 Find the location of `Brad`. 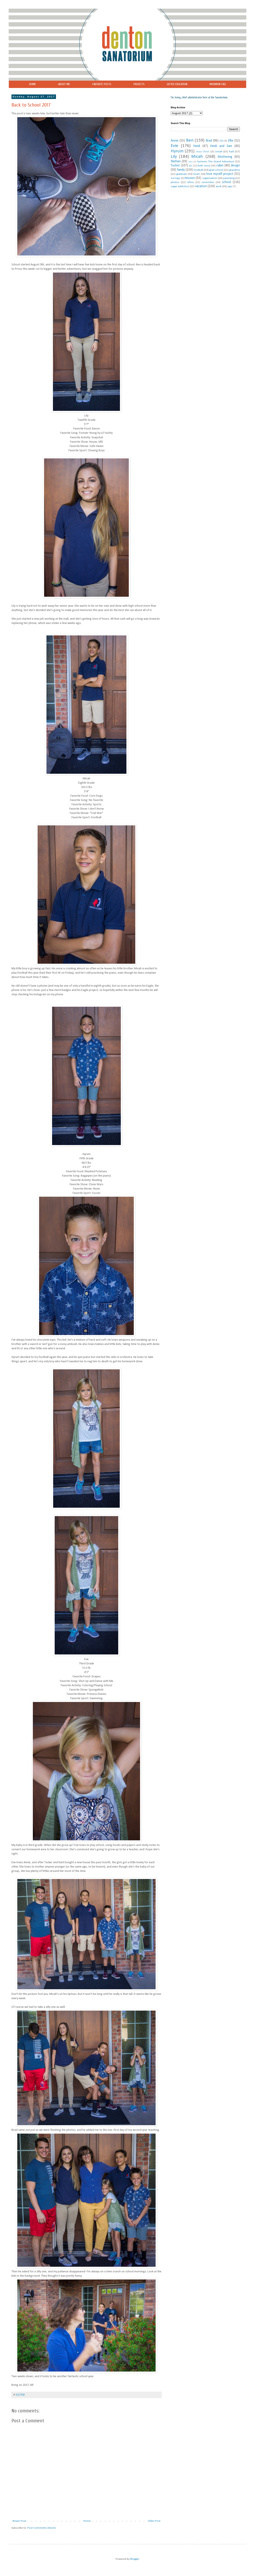

Brad is located at coordinates (209, 140).